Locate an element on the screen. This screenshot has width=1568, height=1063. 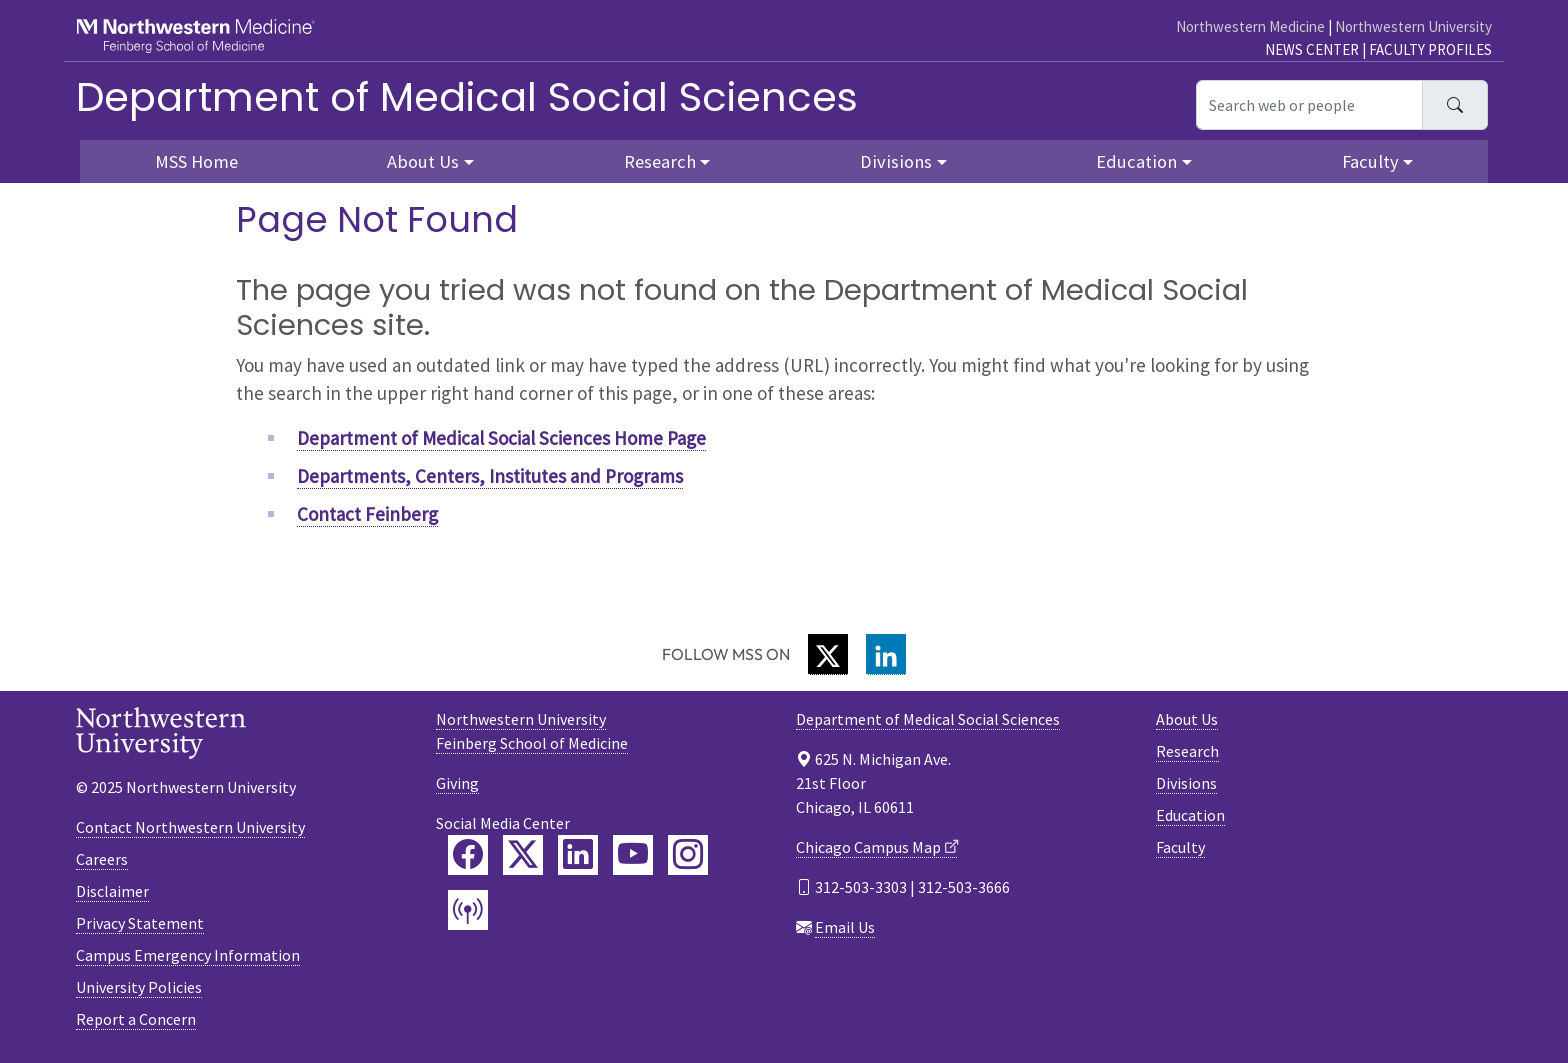
Disclaimer is located at coordinates (112, 891).